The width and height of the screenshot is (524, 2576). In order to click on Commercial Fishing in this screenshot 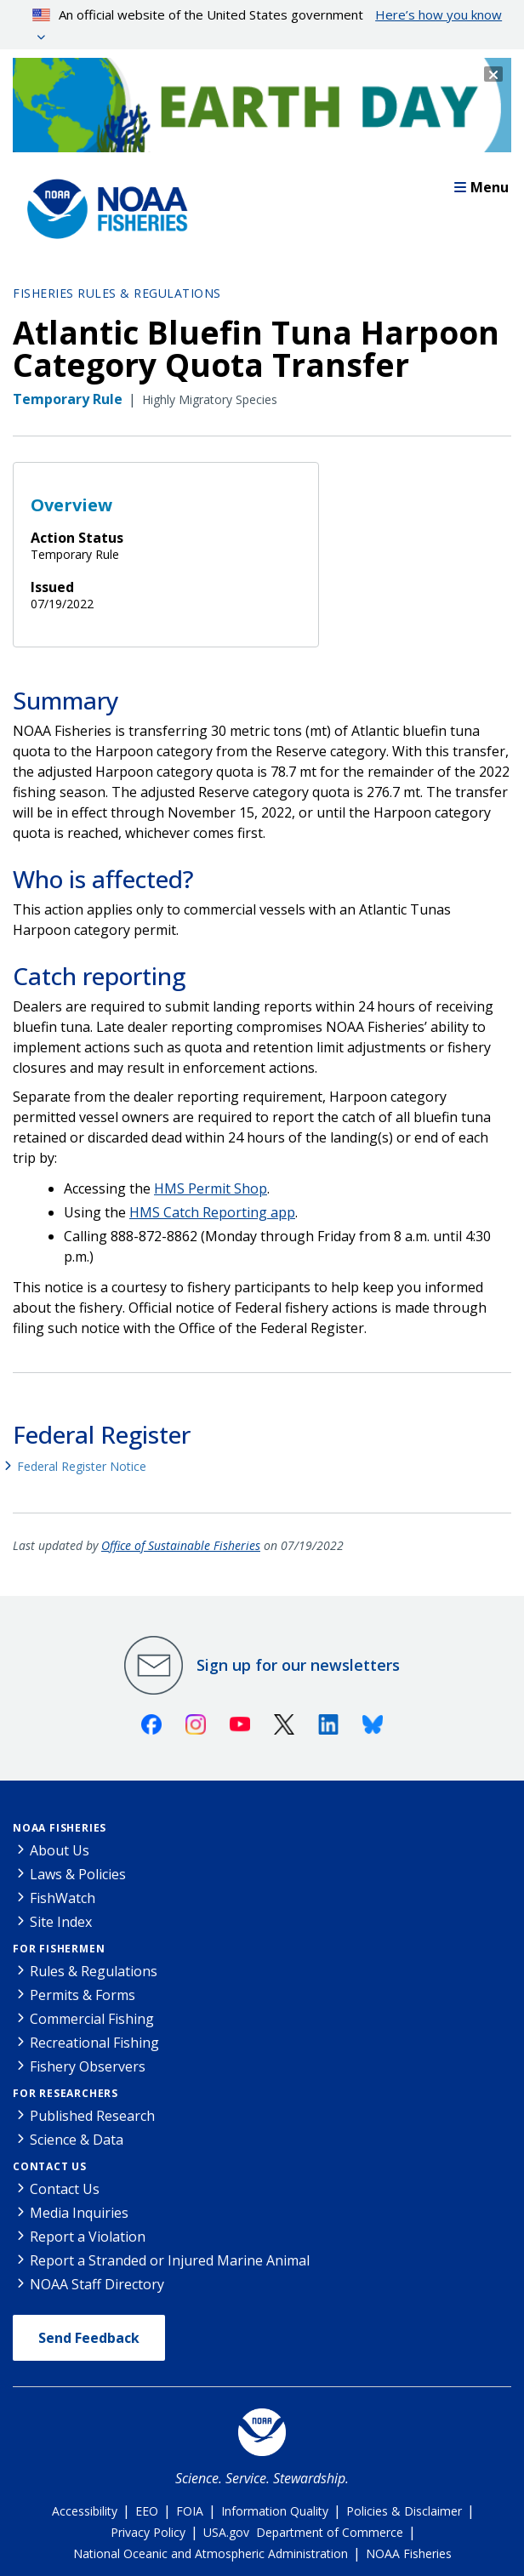, I will do `click(92, 2018)`.